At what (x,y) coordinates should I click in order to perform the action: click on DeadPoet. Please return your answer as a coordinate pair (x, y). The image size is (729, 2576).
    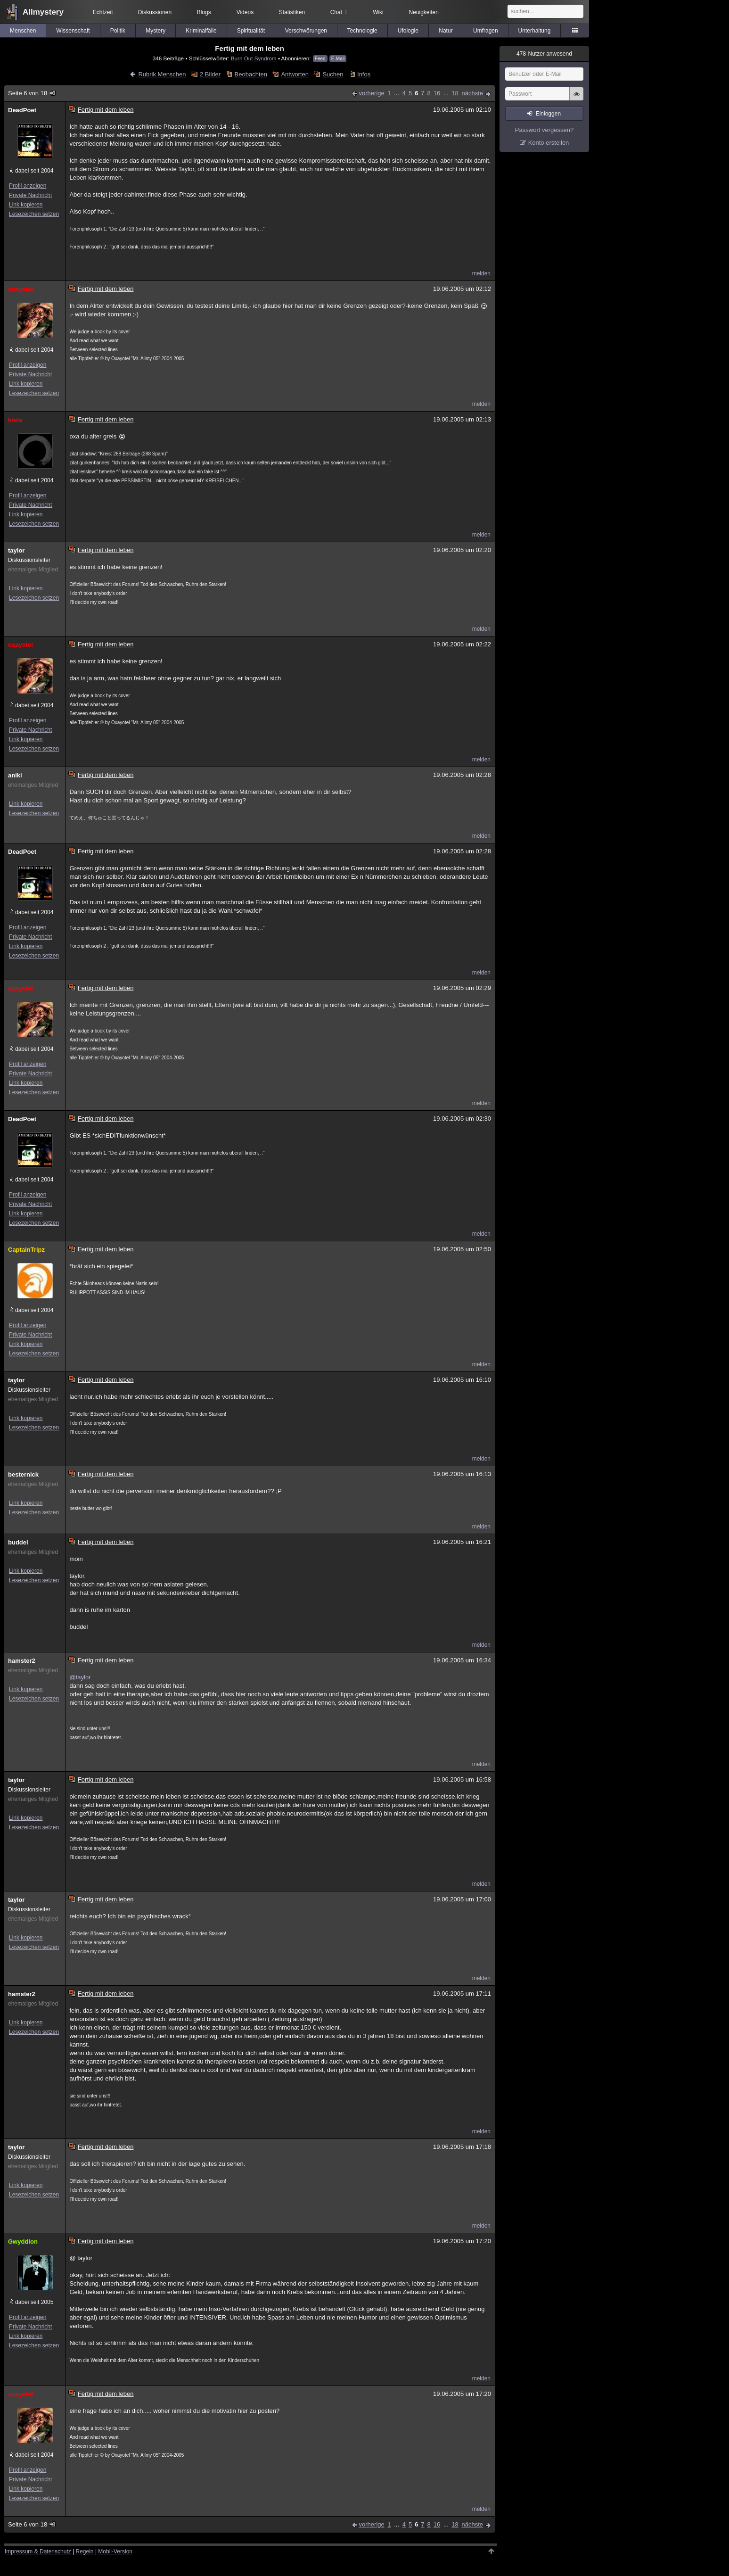
    Looking at the image, I should click on (22, 110).